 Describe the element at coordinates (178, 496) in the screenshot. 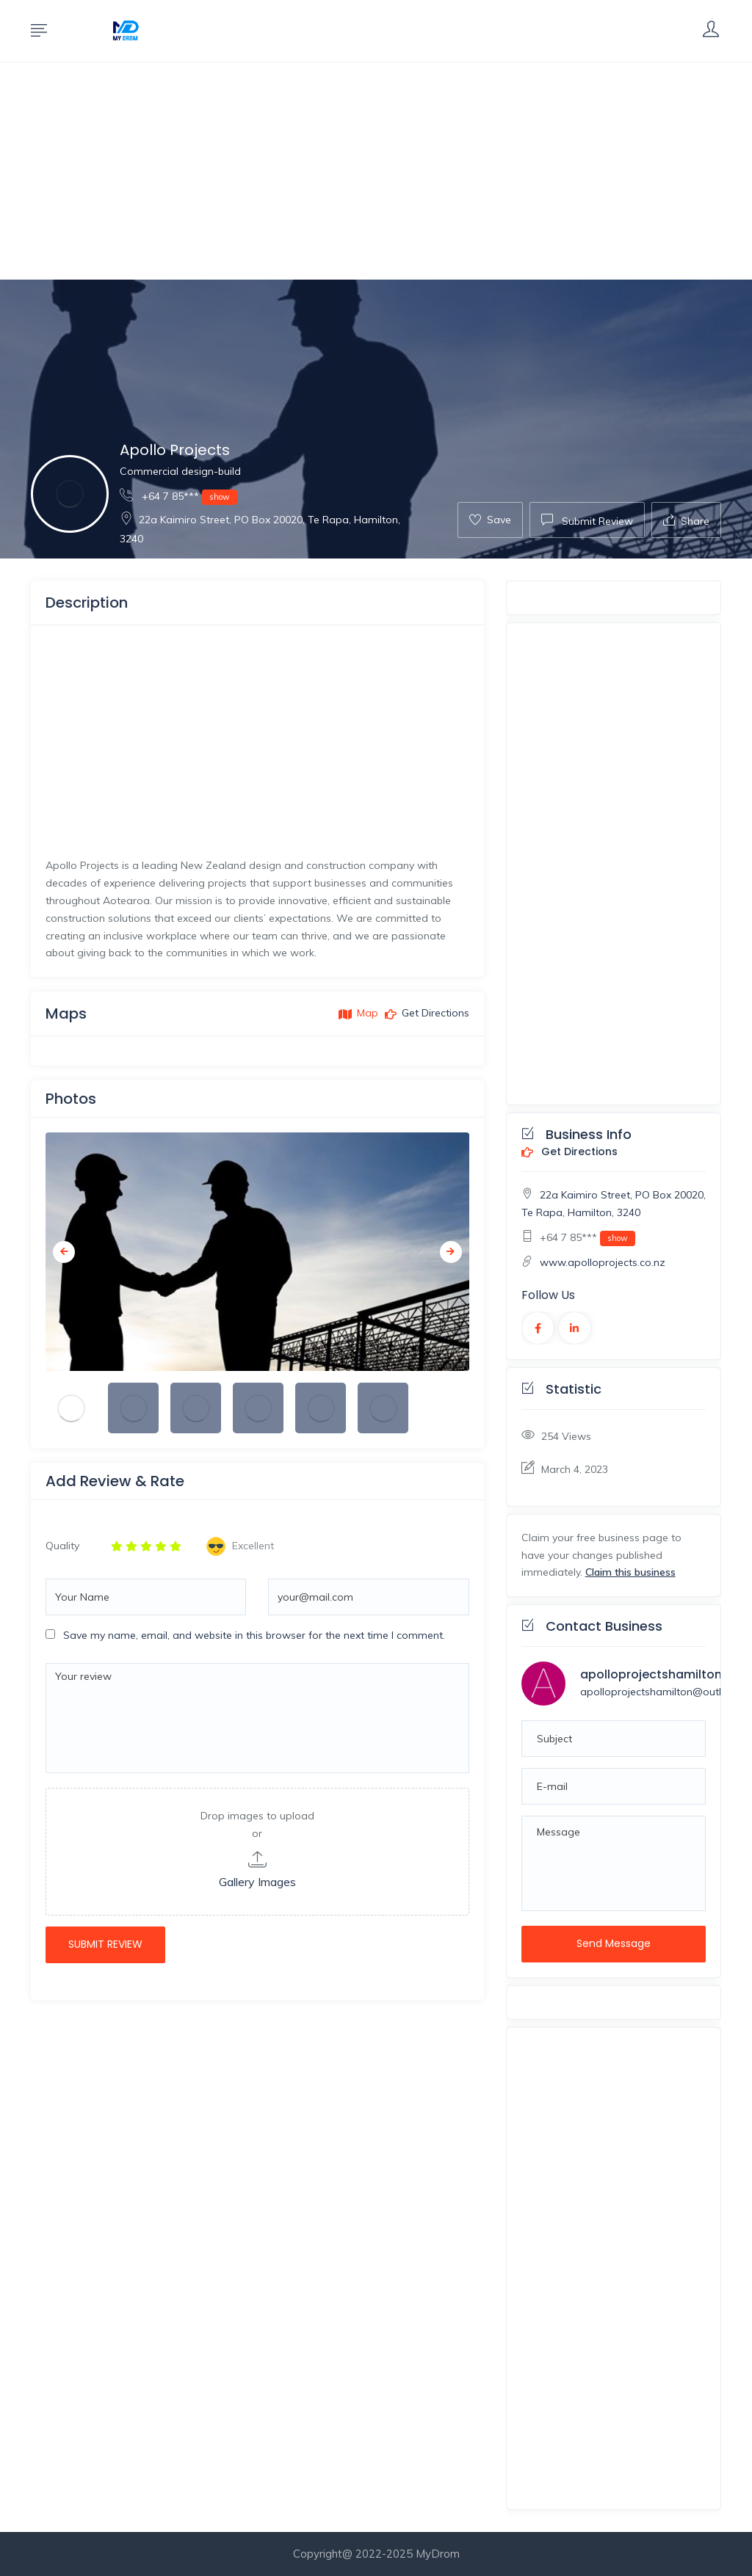

I see `+64 7 85***` at that location.